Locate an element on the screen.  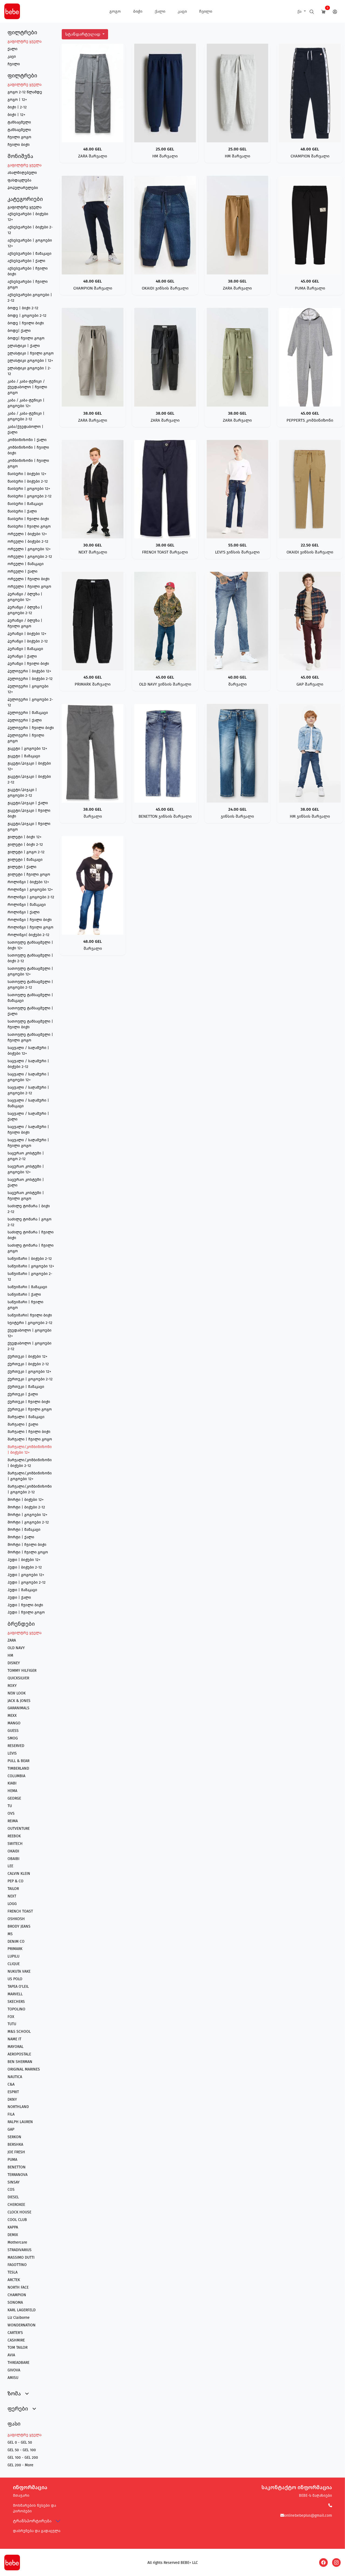
ROXY is located at coordinates (12, 1685).